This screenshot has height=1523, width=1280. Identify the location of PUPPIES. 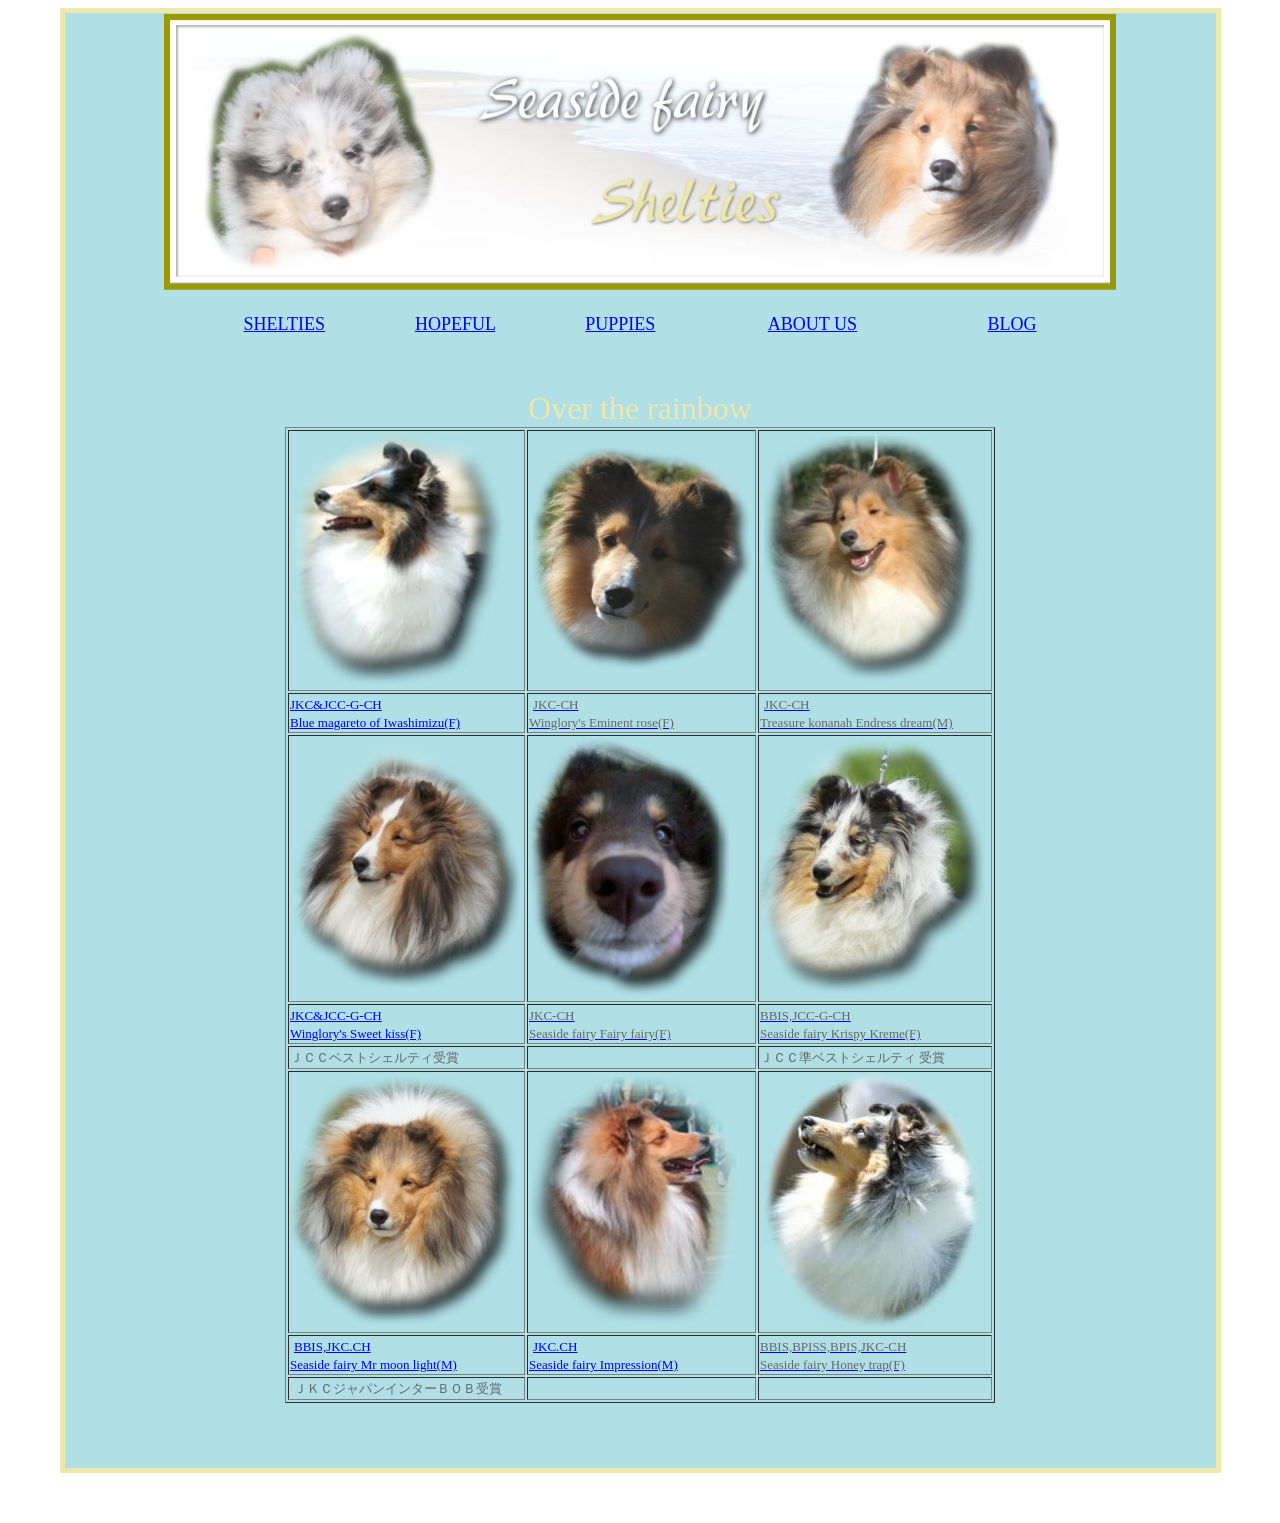
(620, 324).